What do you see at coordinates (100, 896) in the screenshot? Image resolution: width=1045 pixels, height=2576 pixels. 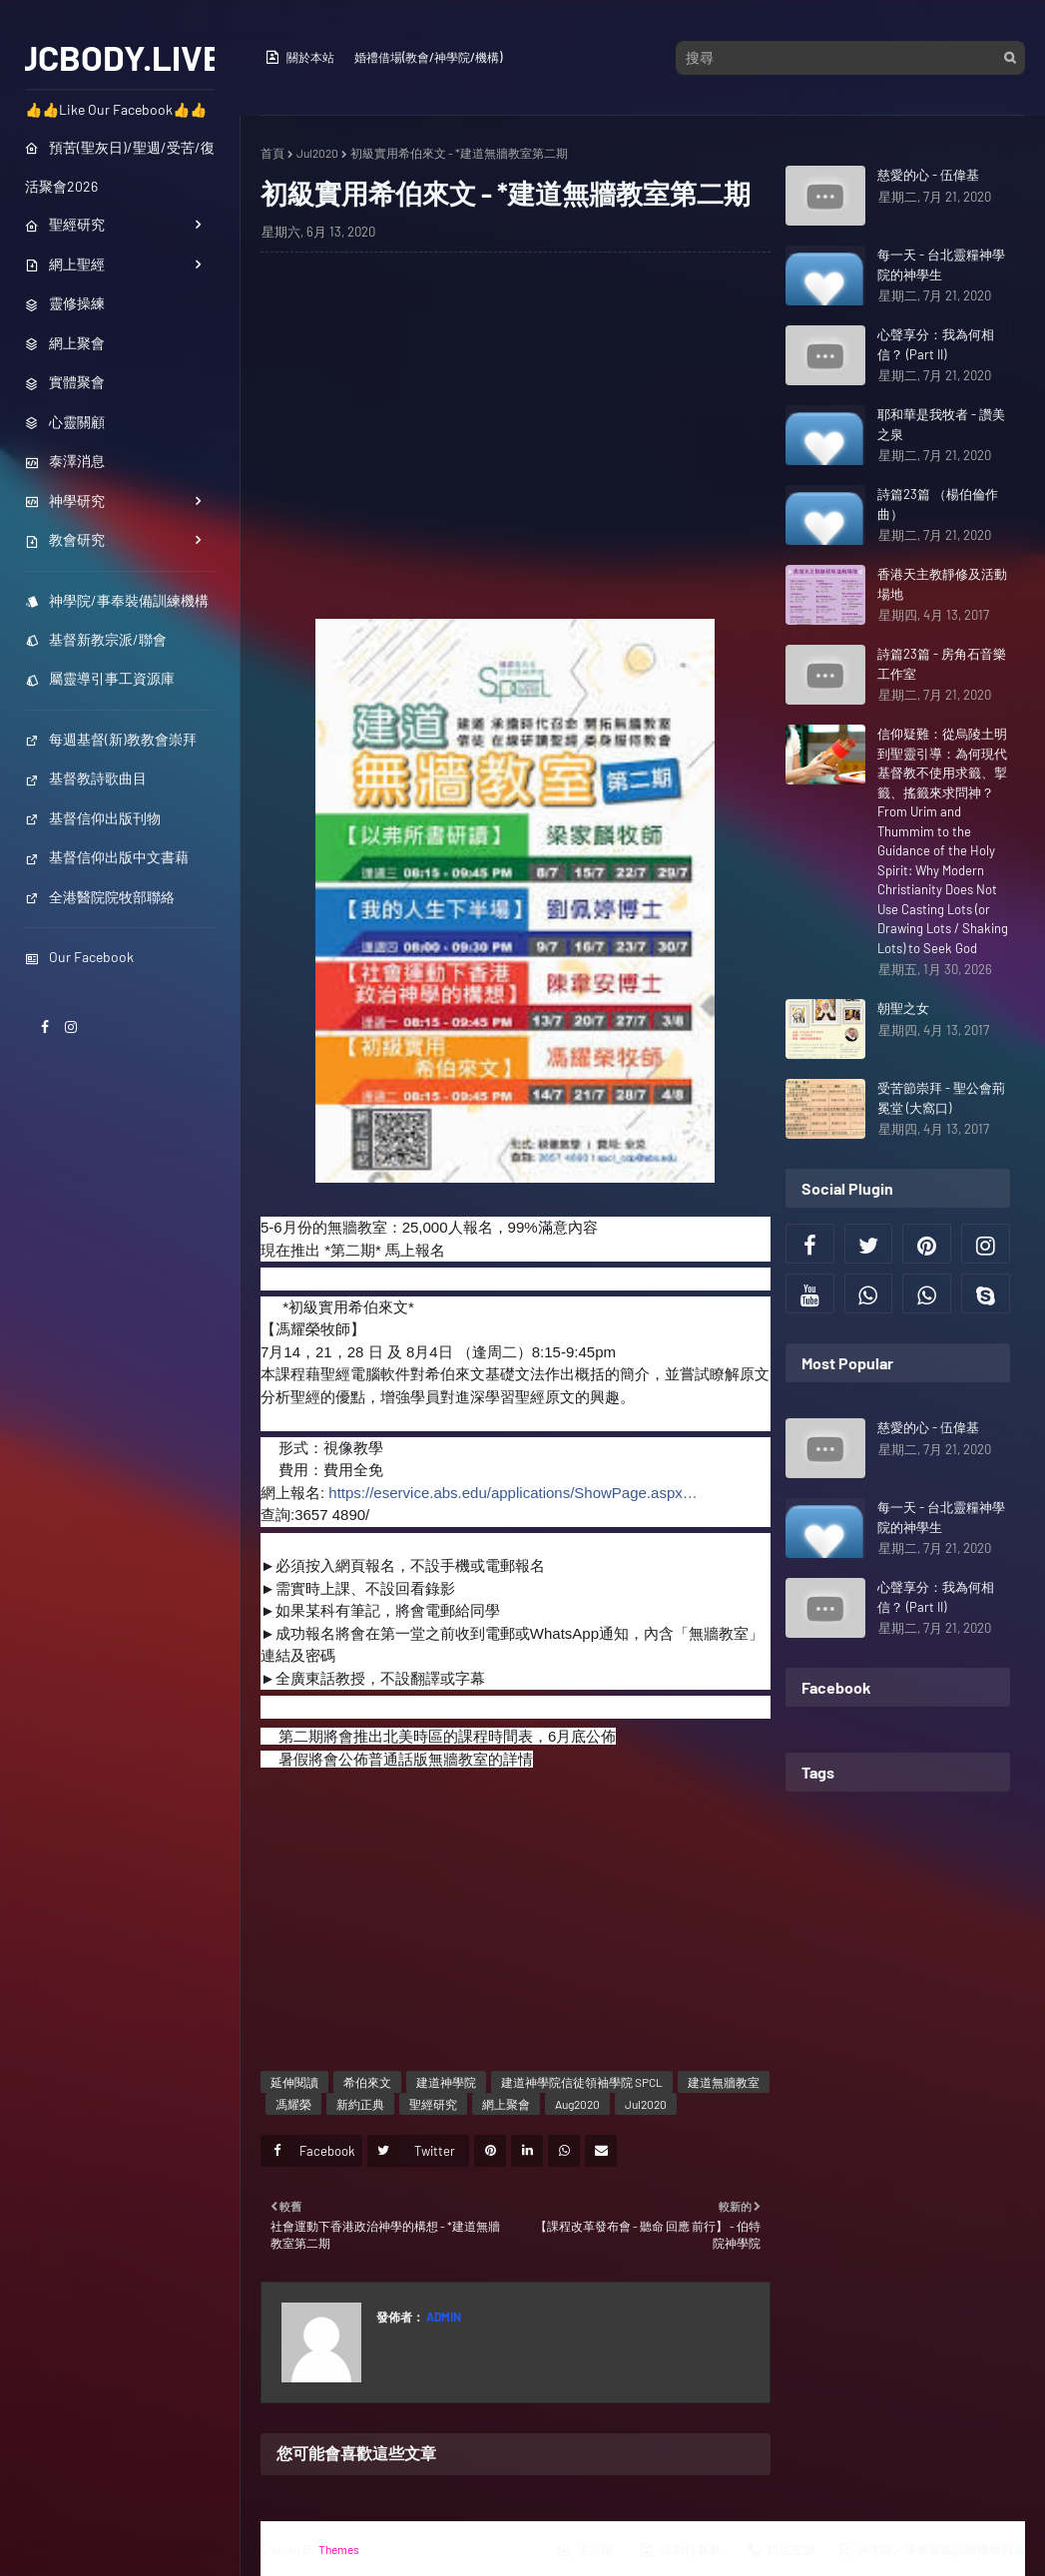 I see `全港醫院院牧部聯絡` at bounding box center [100, 896].